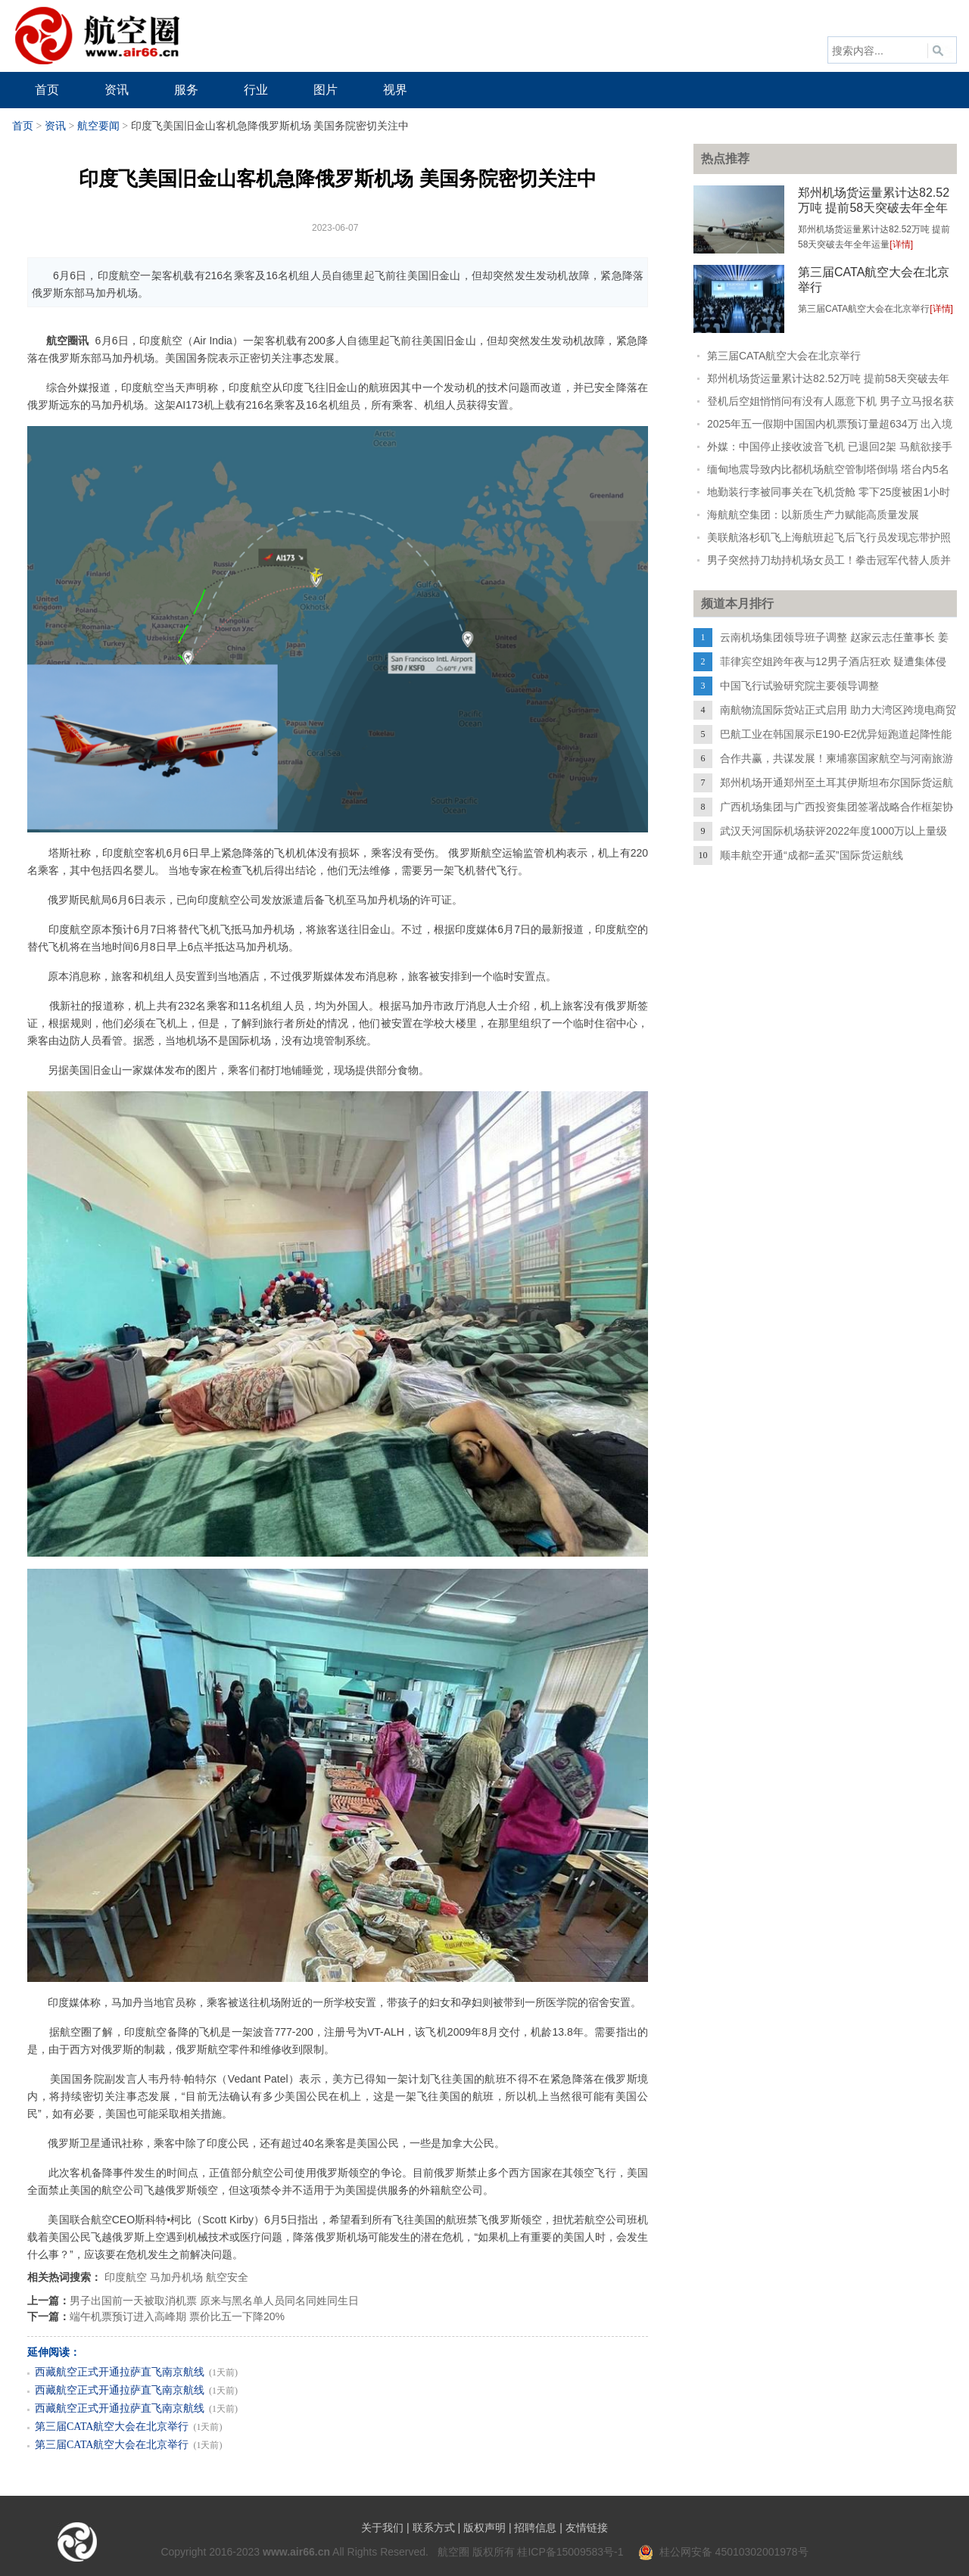  What do you see at coordinates (811, 855) in the screenshot?
I see `顺丰航空开通“成都=孟买”国际货运航线` at bounding box center [811, 855].